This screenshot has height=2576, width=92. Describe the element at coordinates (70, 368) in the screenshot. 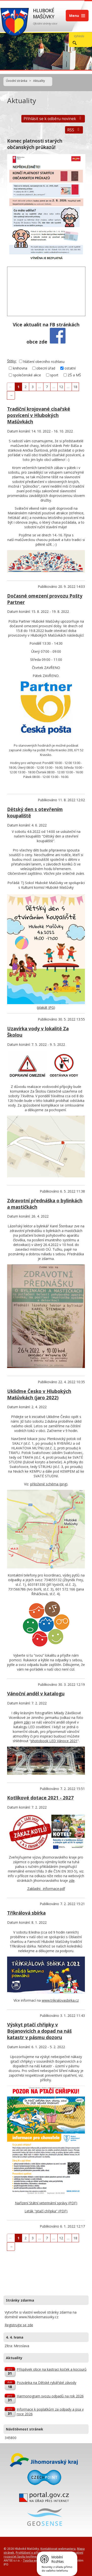

I see `ostatní` at that location.